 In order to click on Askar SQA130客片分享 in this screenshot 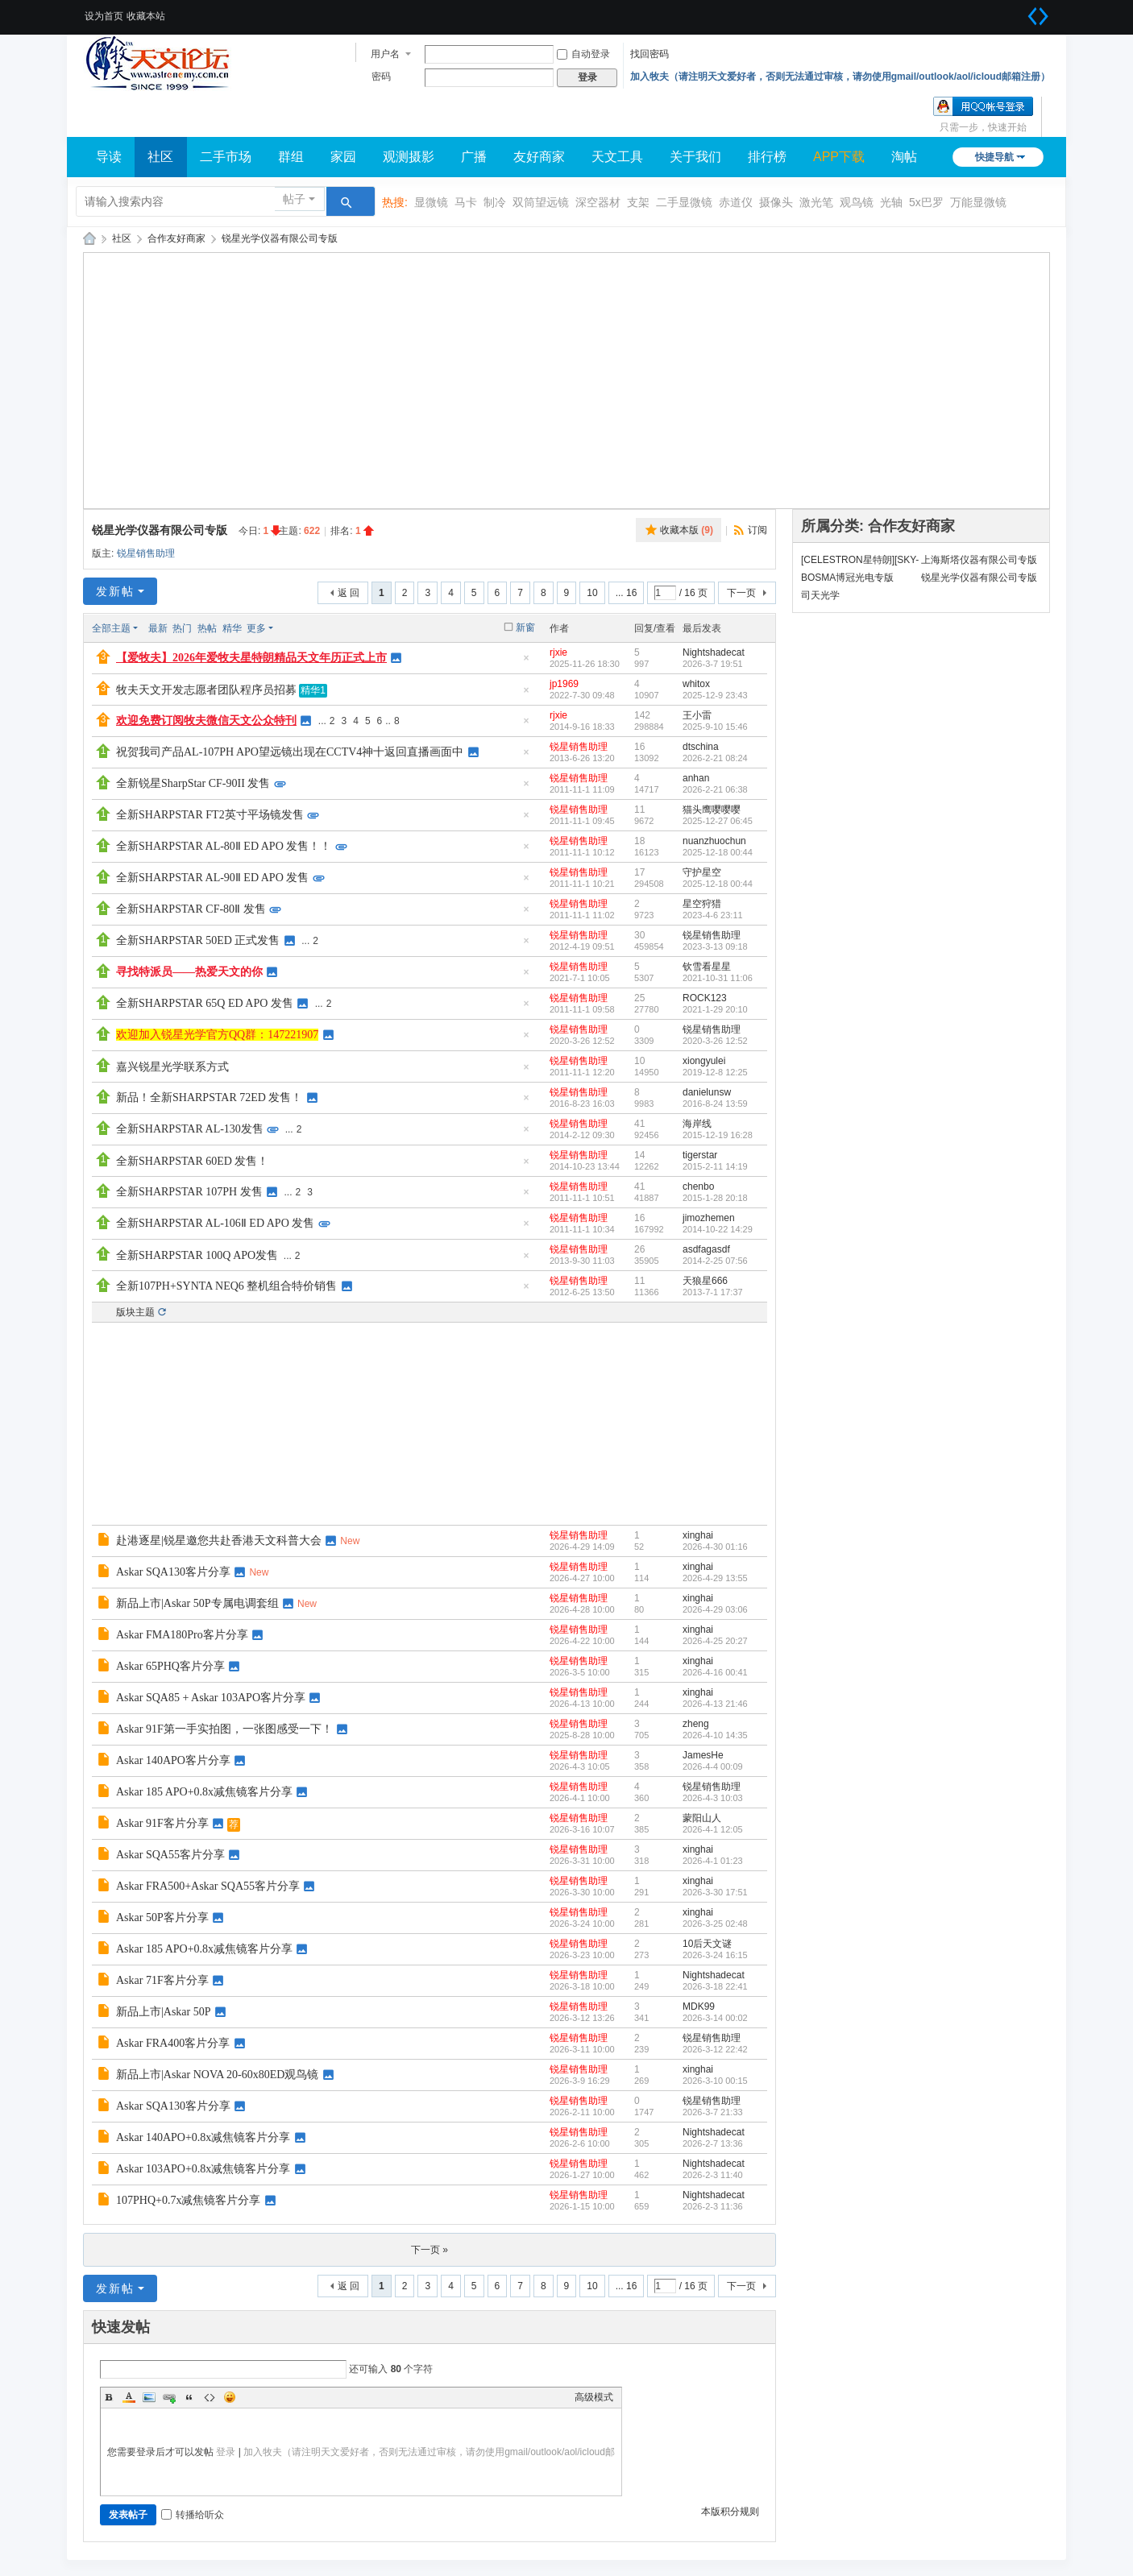, I will do `click(173, 1572)`.